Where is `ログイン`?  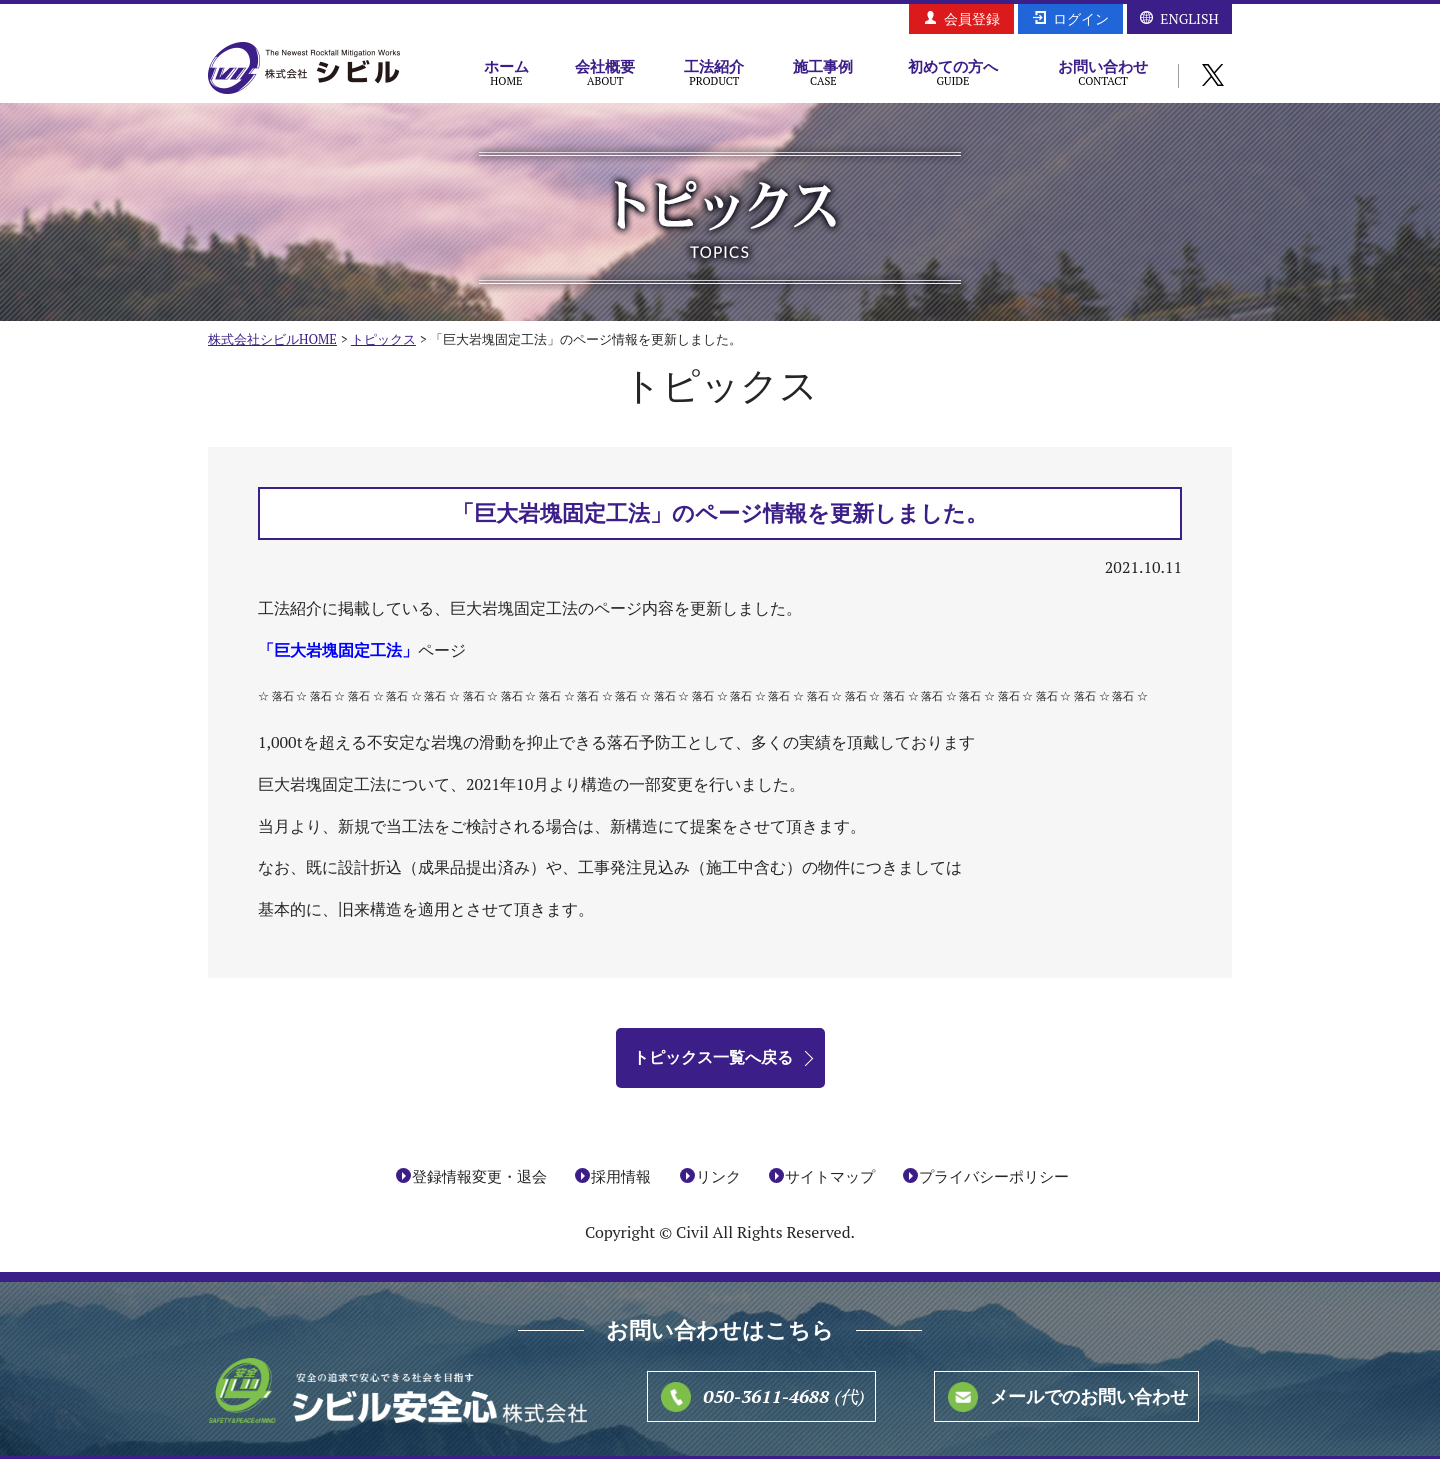 ログイン is located at coordinates (1081, 18).